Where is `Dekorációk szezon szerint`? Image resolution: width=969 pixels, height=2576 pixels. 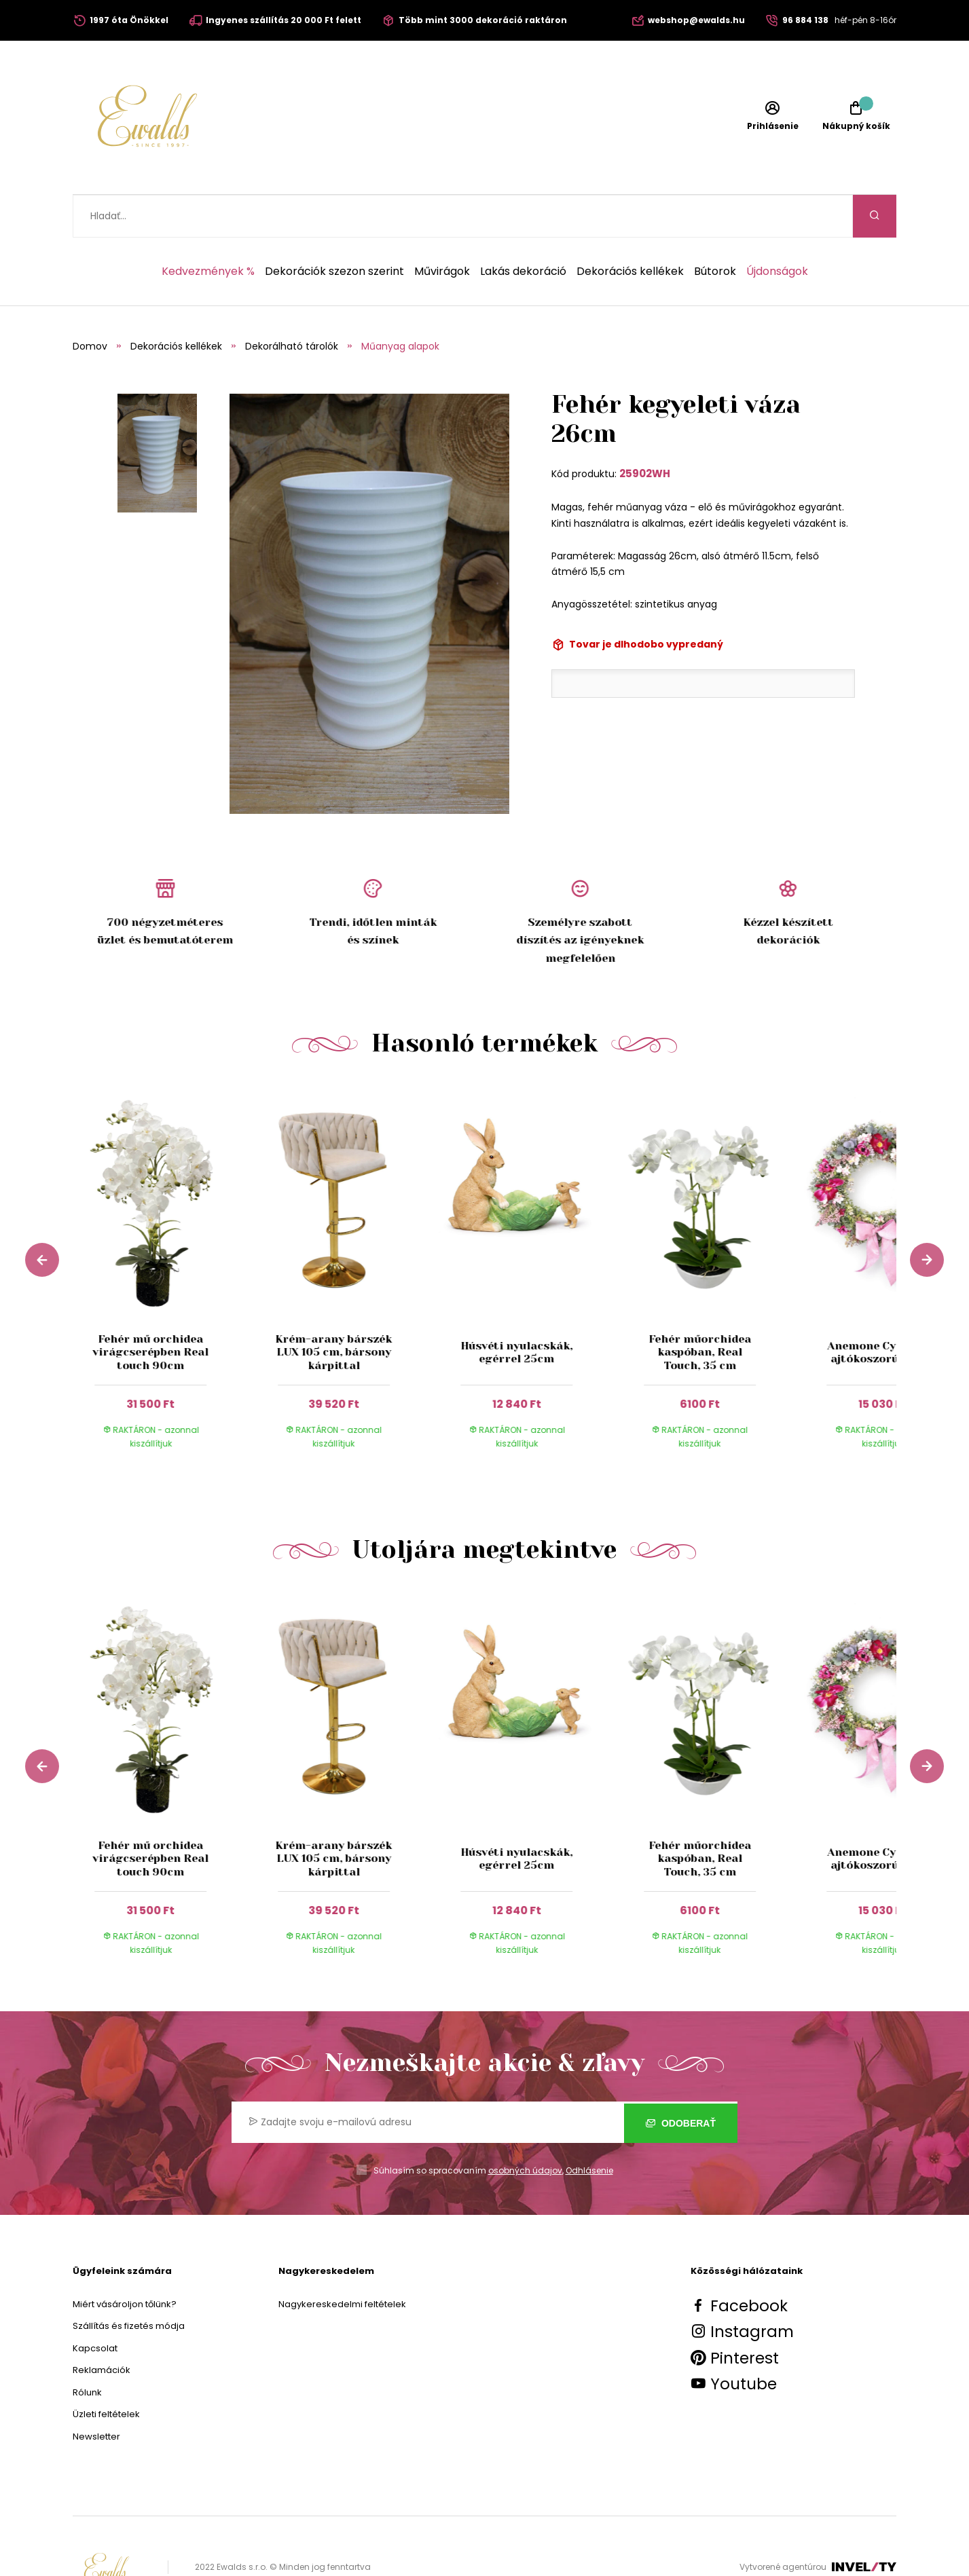 Dekorációk szezon szerint is located at coordinates (334, 228).